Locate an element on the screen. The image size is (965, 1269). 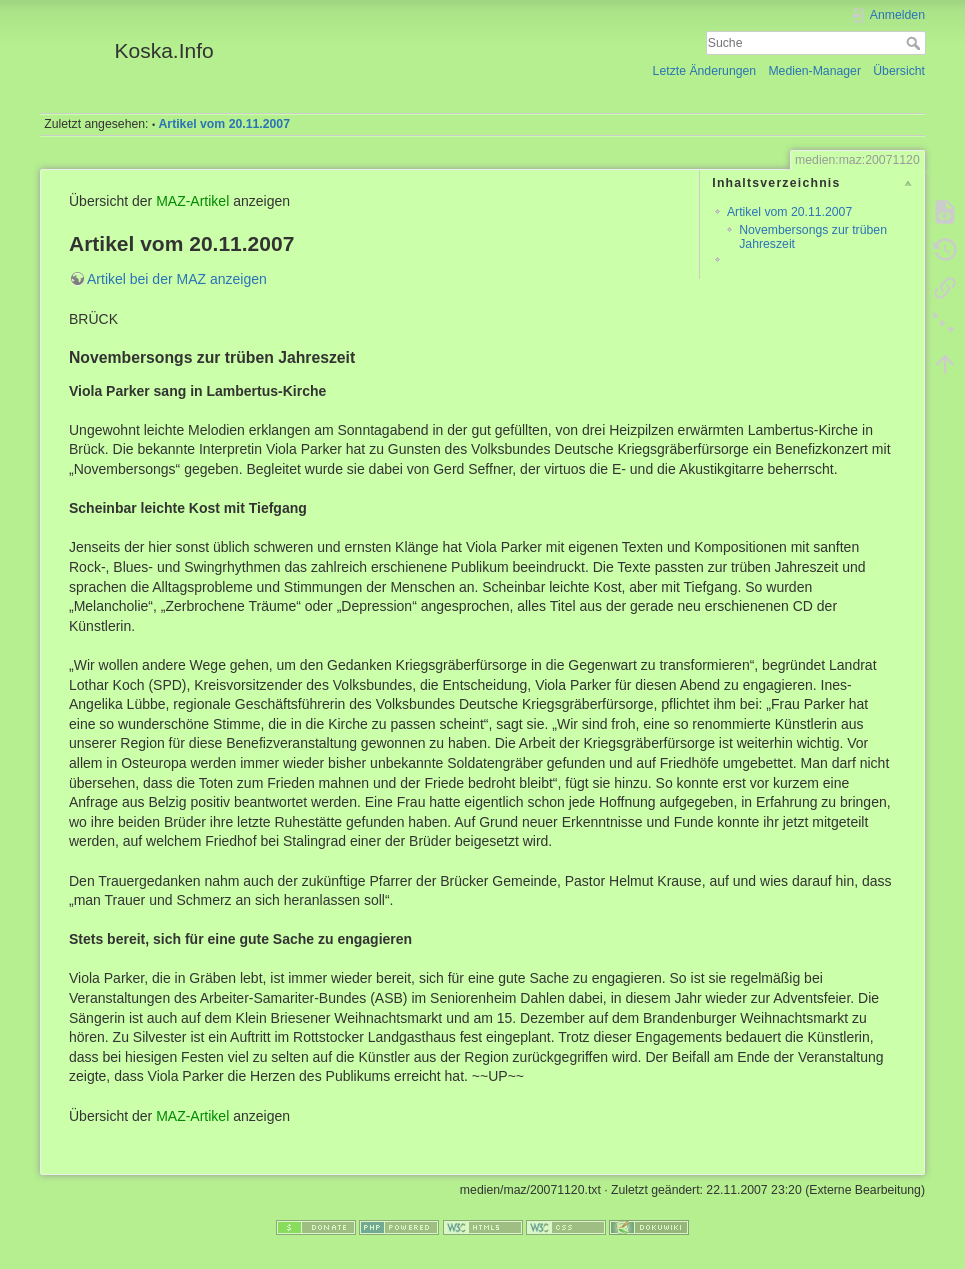
Letzte Änderungen is located at coordinates (705, 71).